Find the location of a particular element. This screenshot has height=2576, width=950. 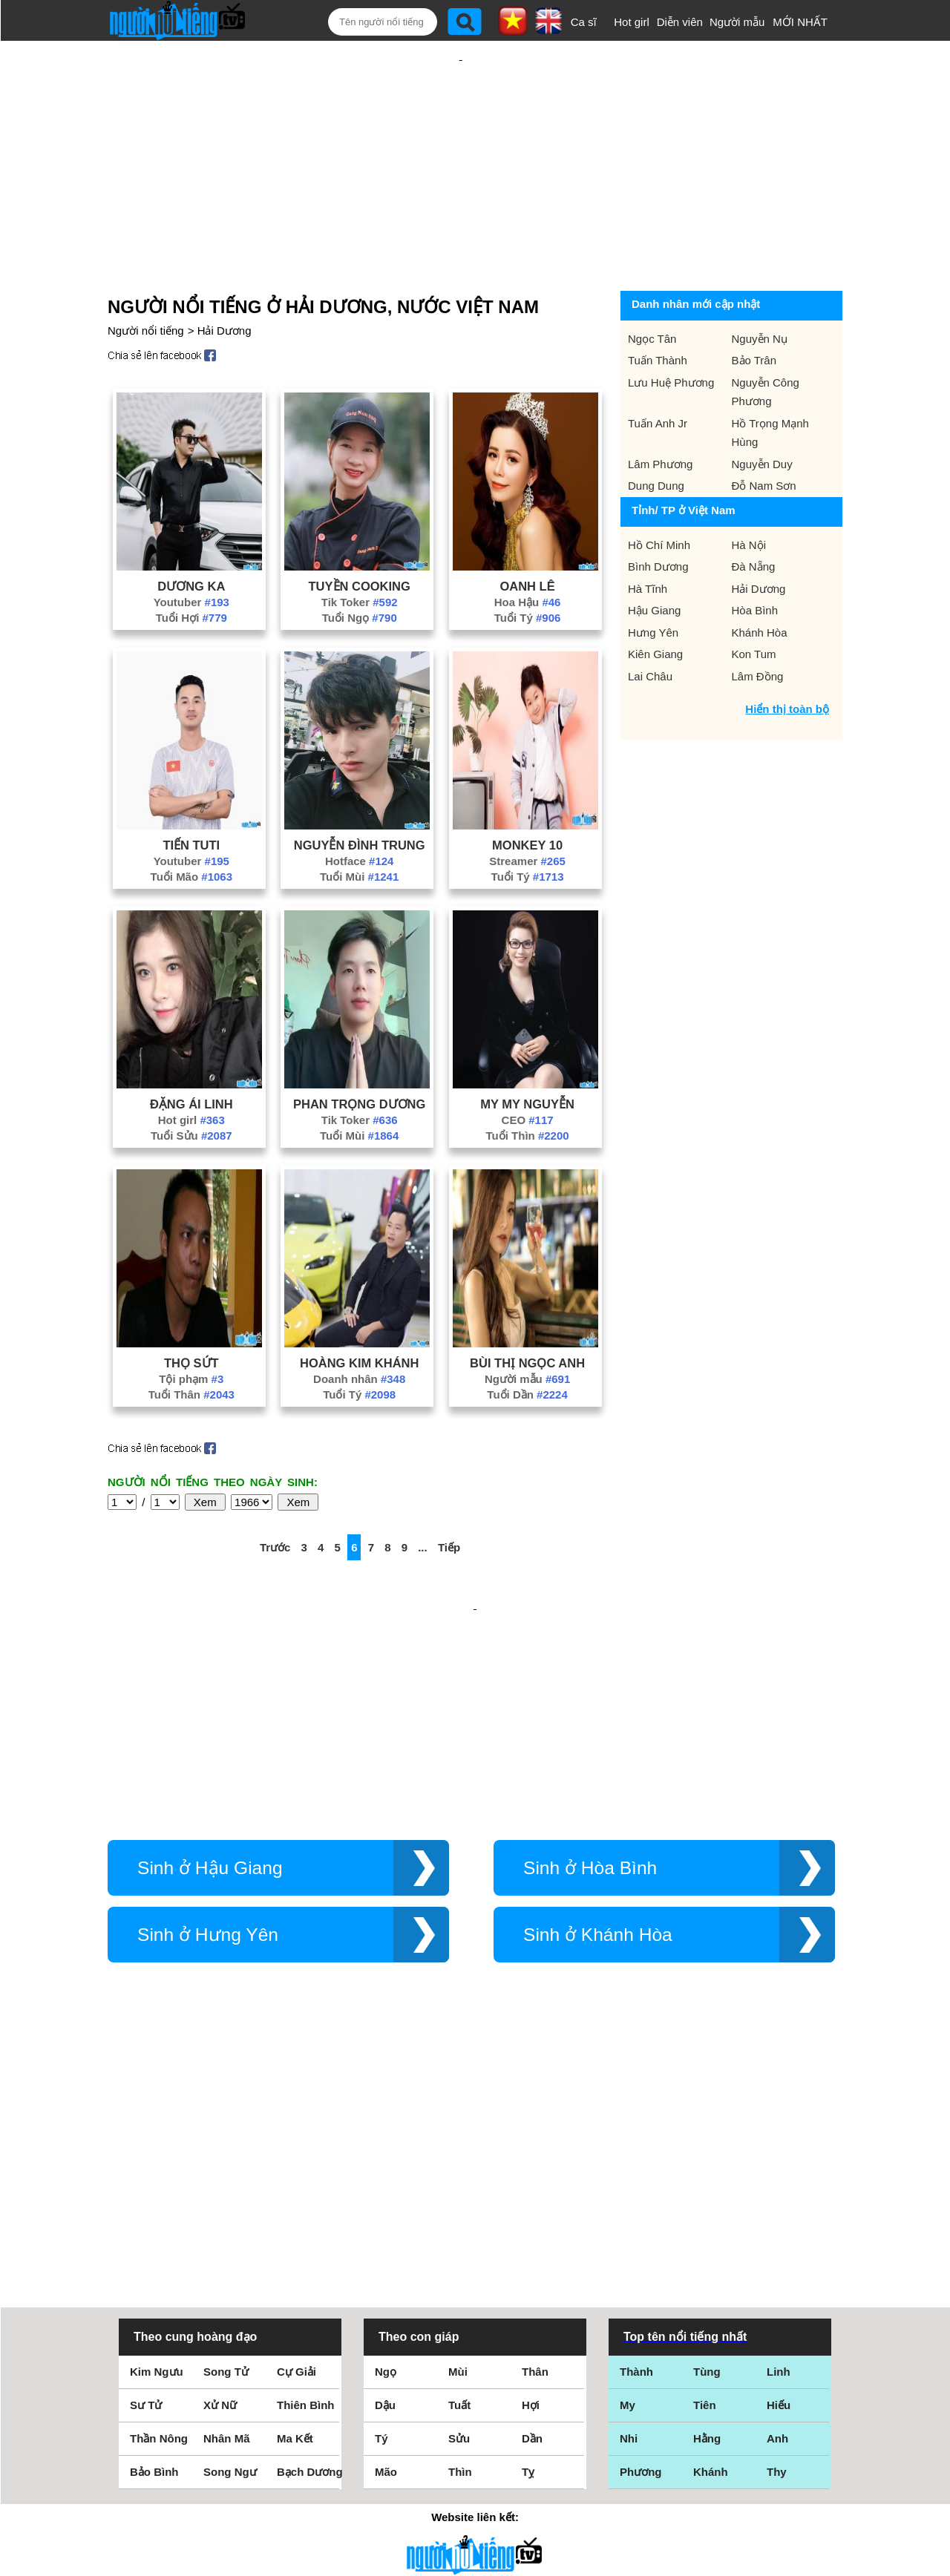

MỚI NHẤT is located at coordinates (800, 22).